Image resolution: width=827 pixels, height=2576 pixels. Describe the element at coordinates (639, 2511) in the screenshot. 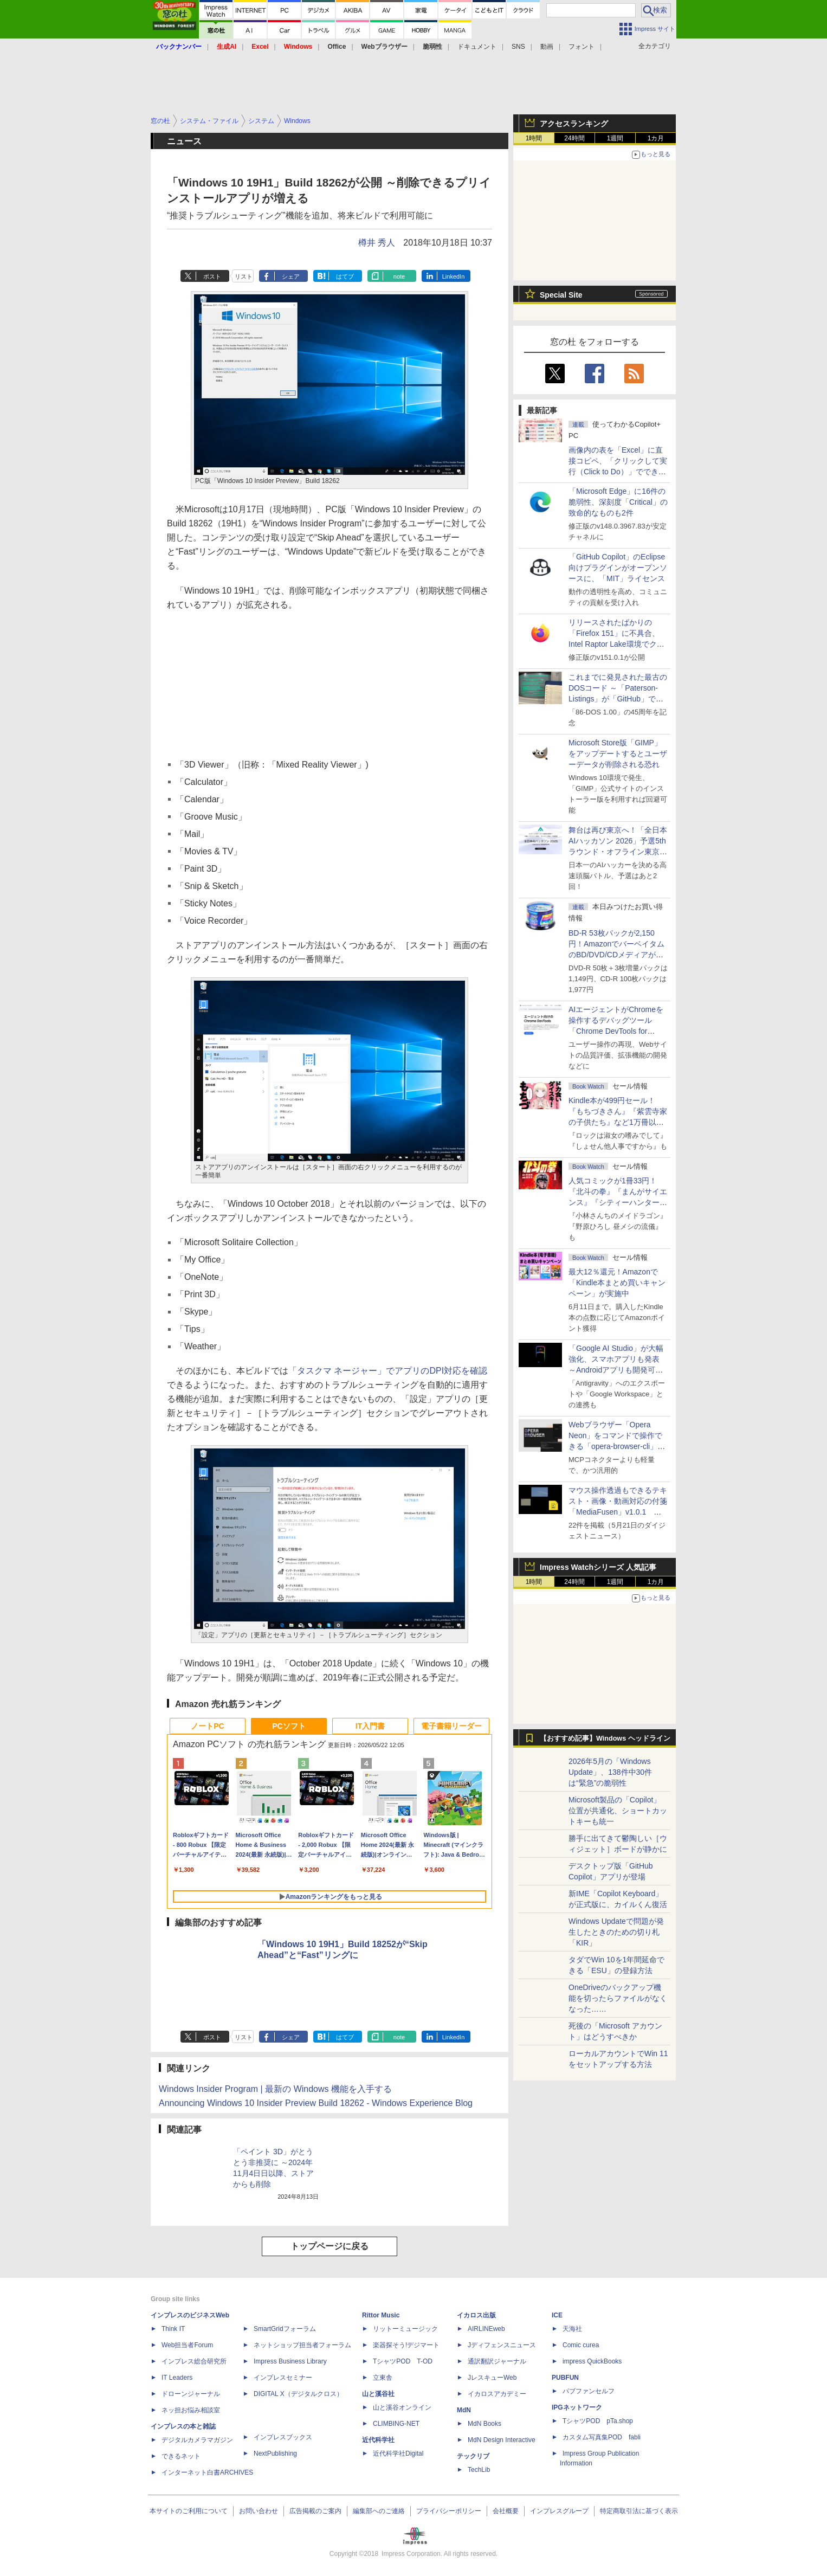

I see `特定商取引法に基づく表示` at that location.